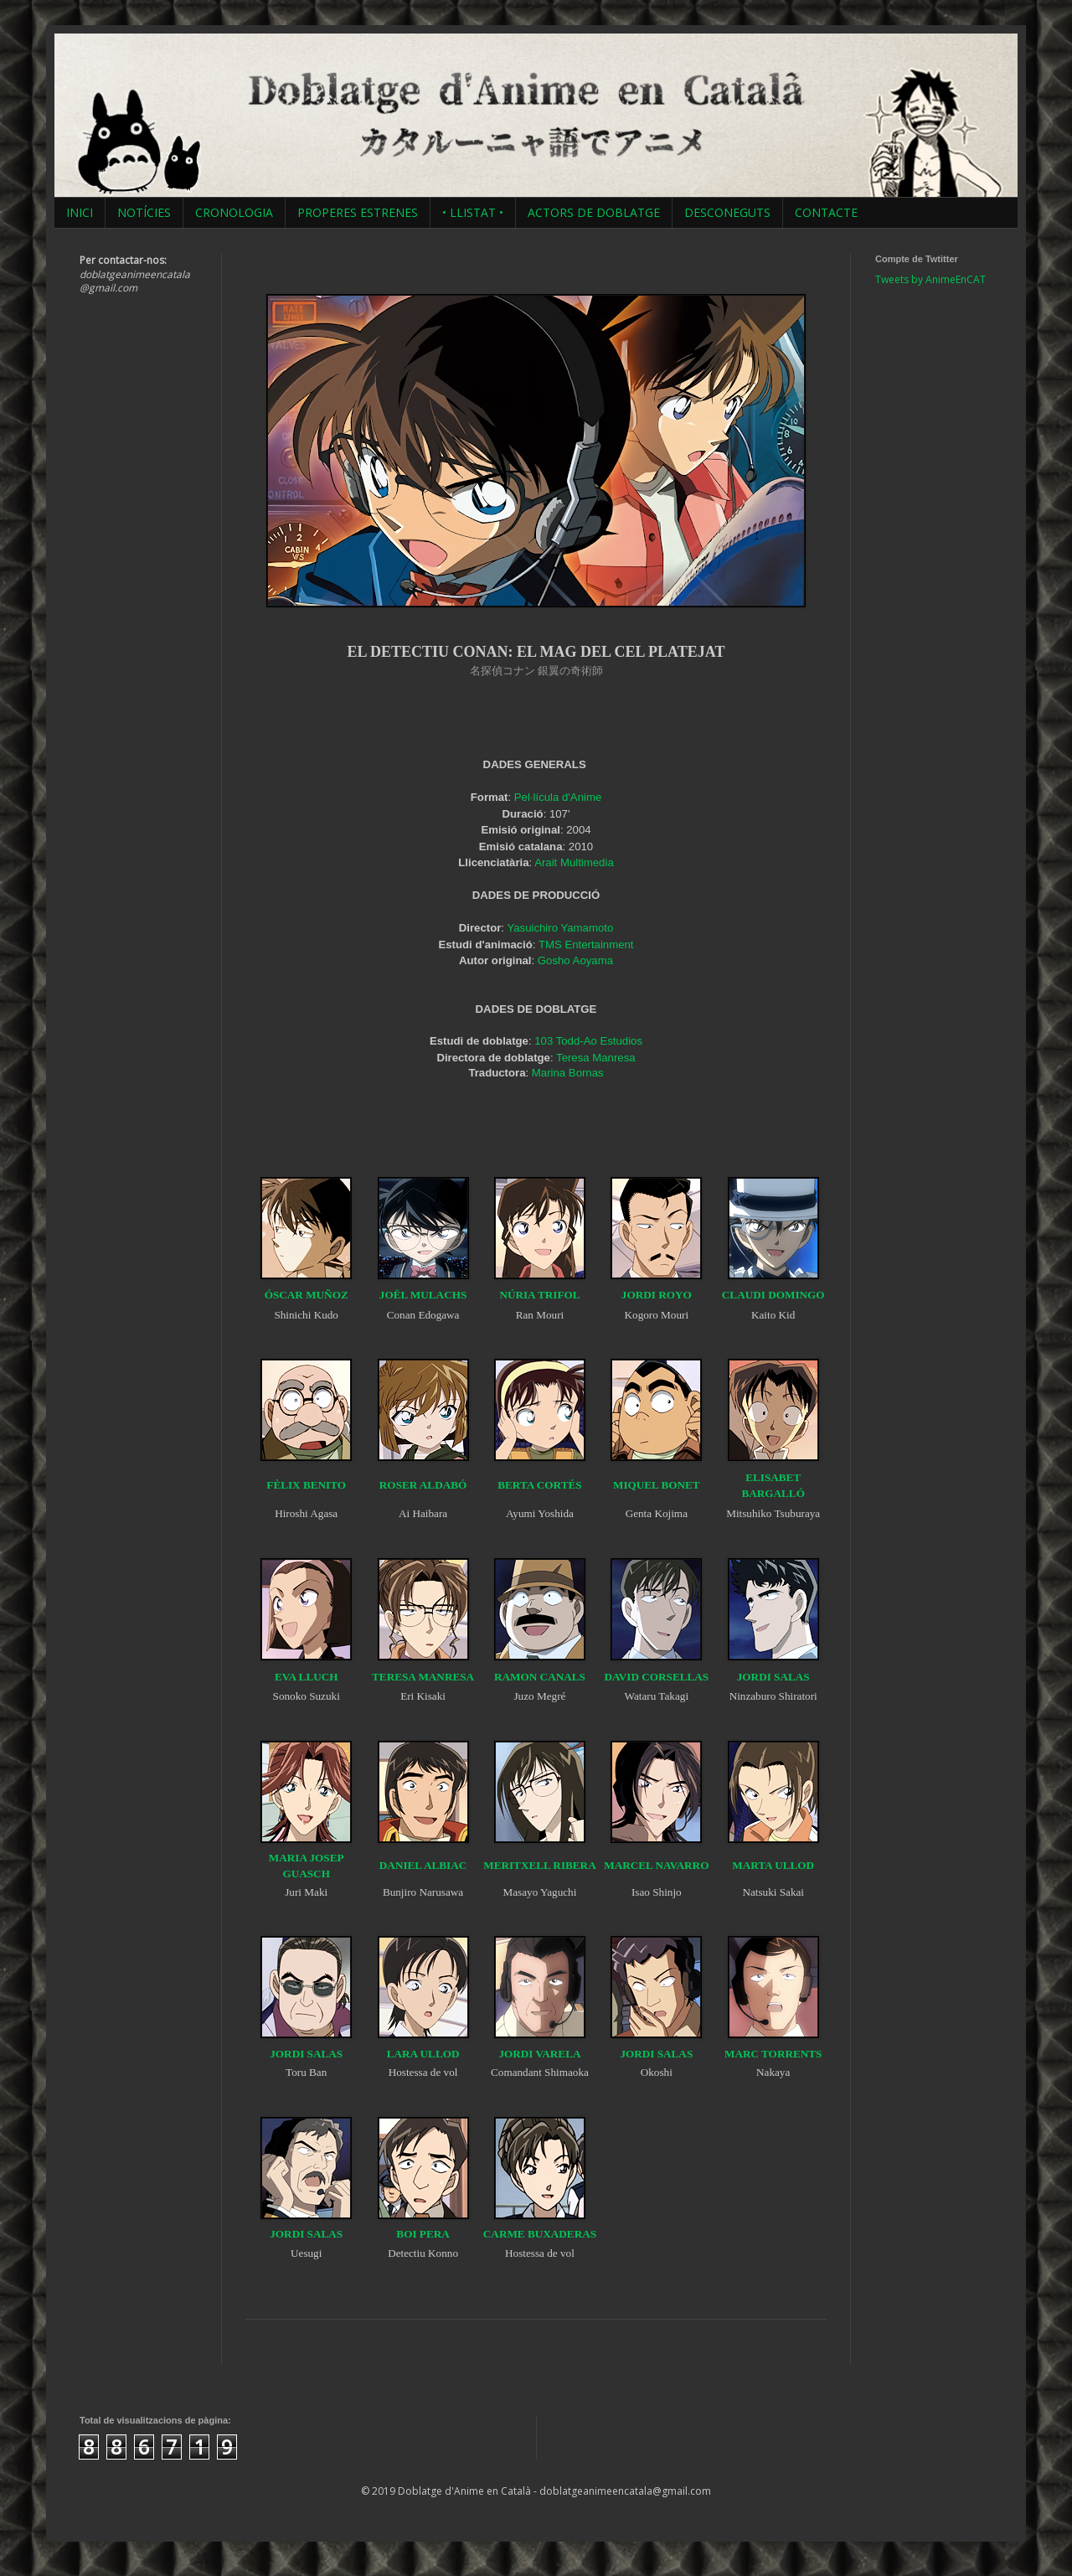 Image resolution: width=1072 pixels, height=2576 pixels. Describe the element at coordinates (306, 1676) in the screenshot. I see `EVA LLUCH` at that location.